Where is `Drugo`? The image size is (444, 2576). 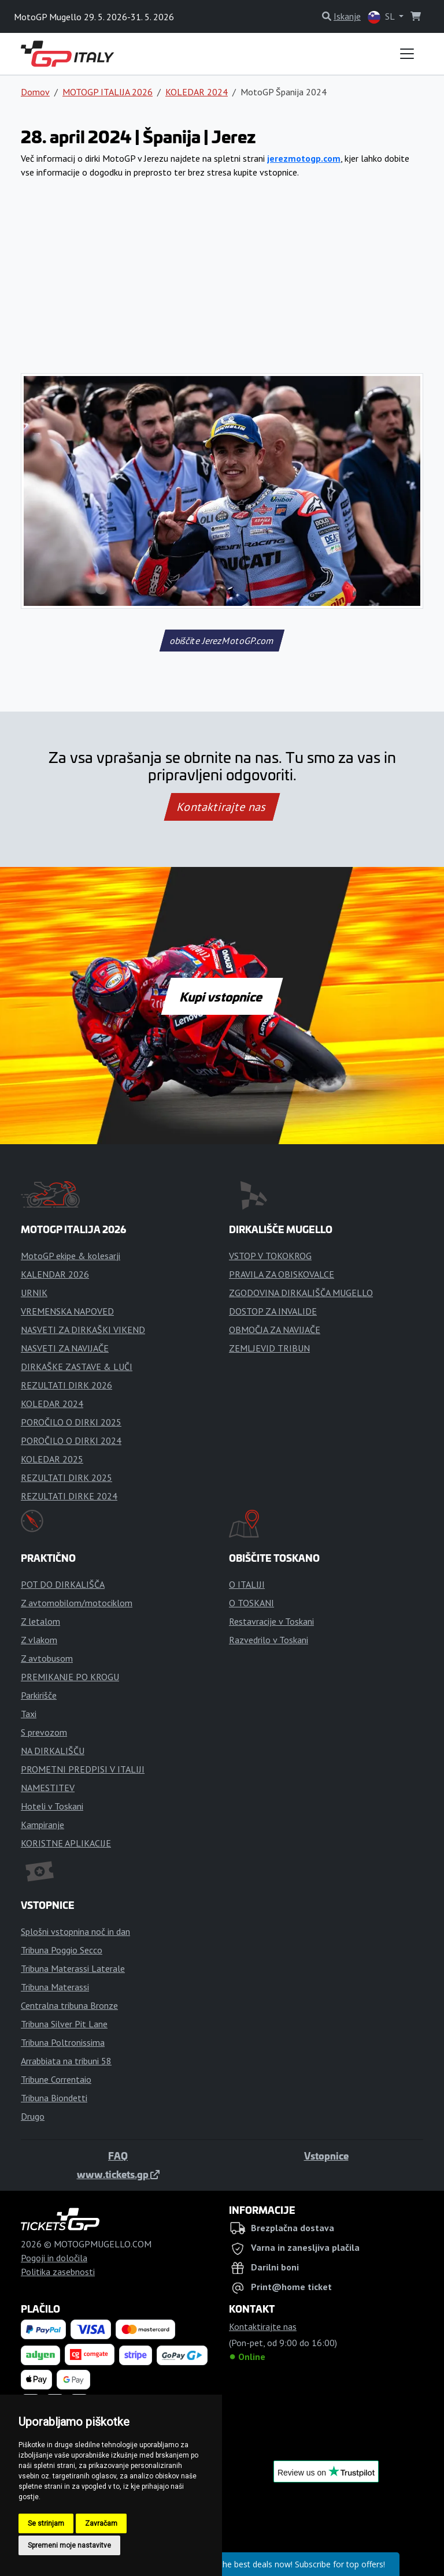 Drugo is located at coordinates (33, 2116).